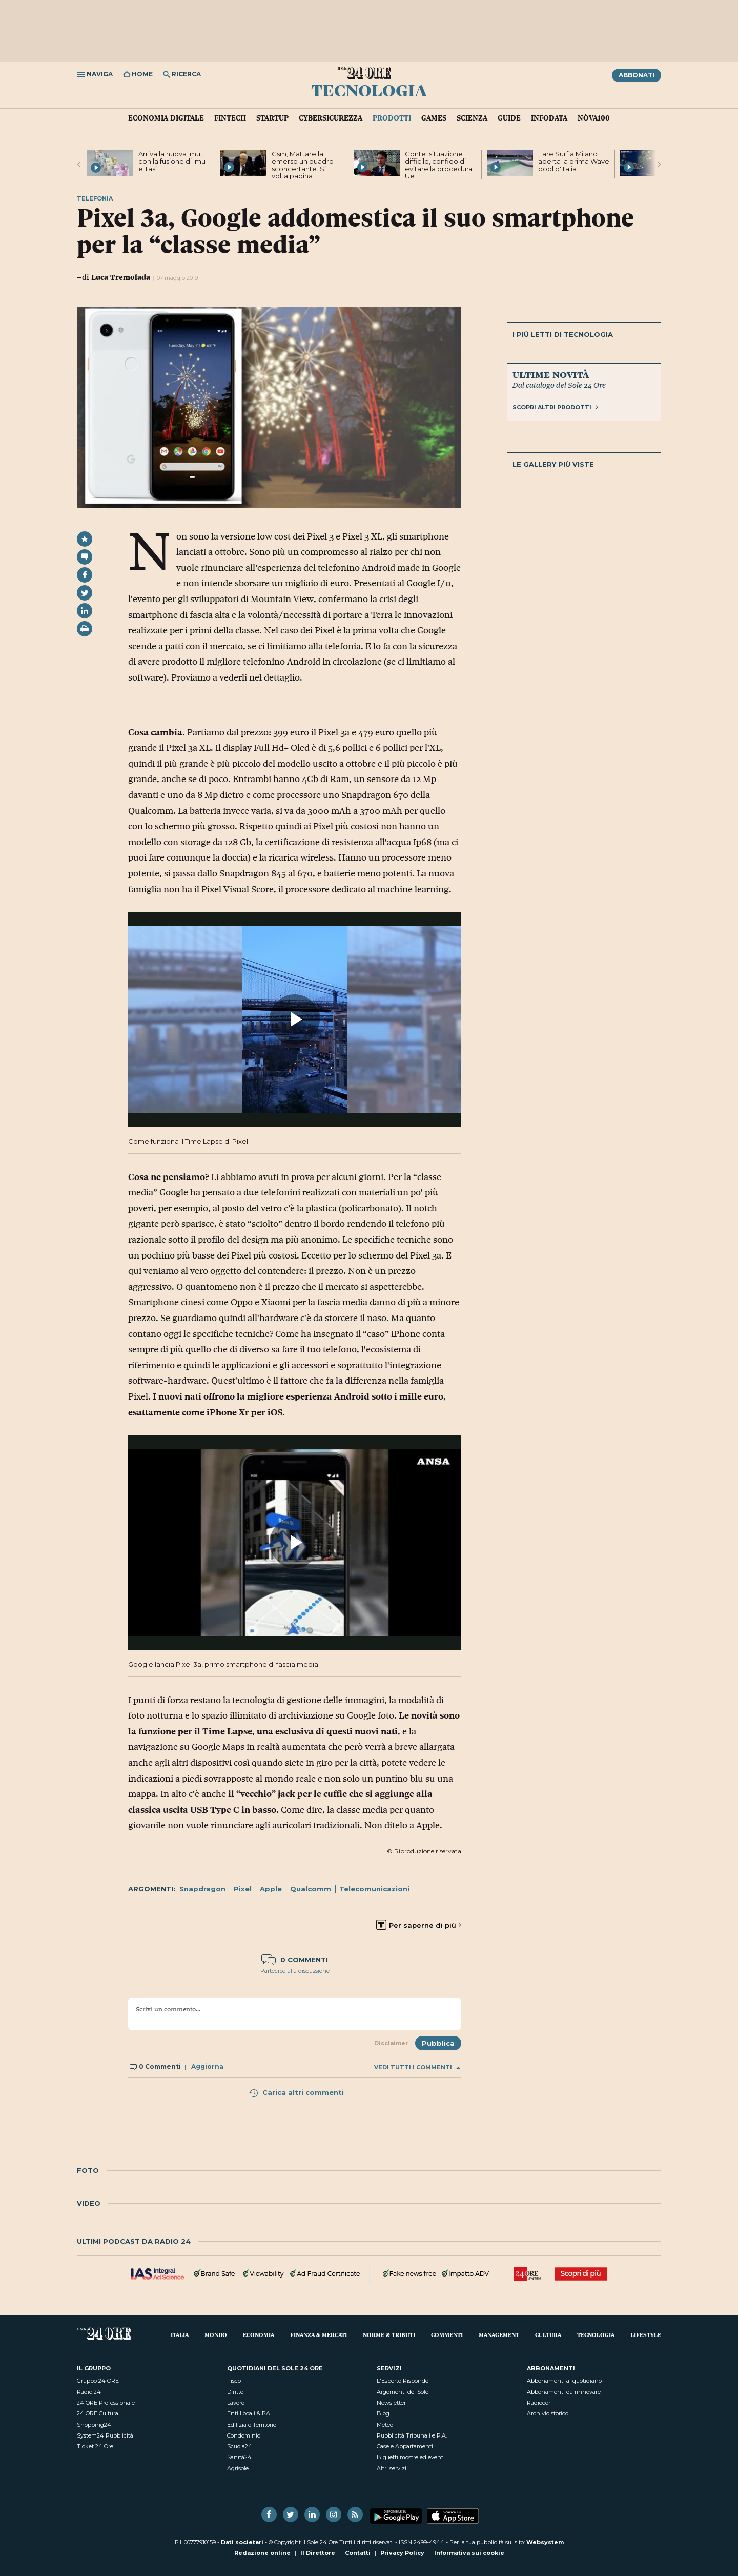  Describe the element at coordinates (573, 161) in the screenshot. I see `Fare Surf a Milano: aperta la prima Wave pool d'Italia` at that location.